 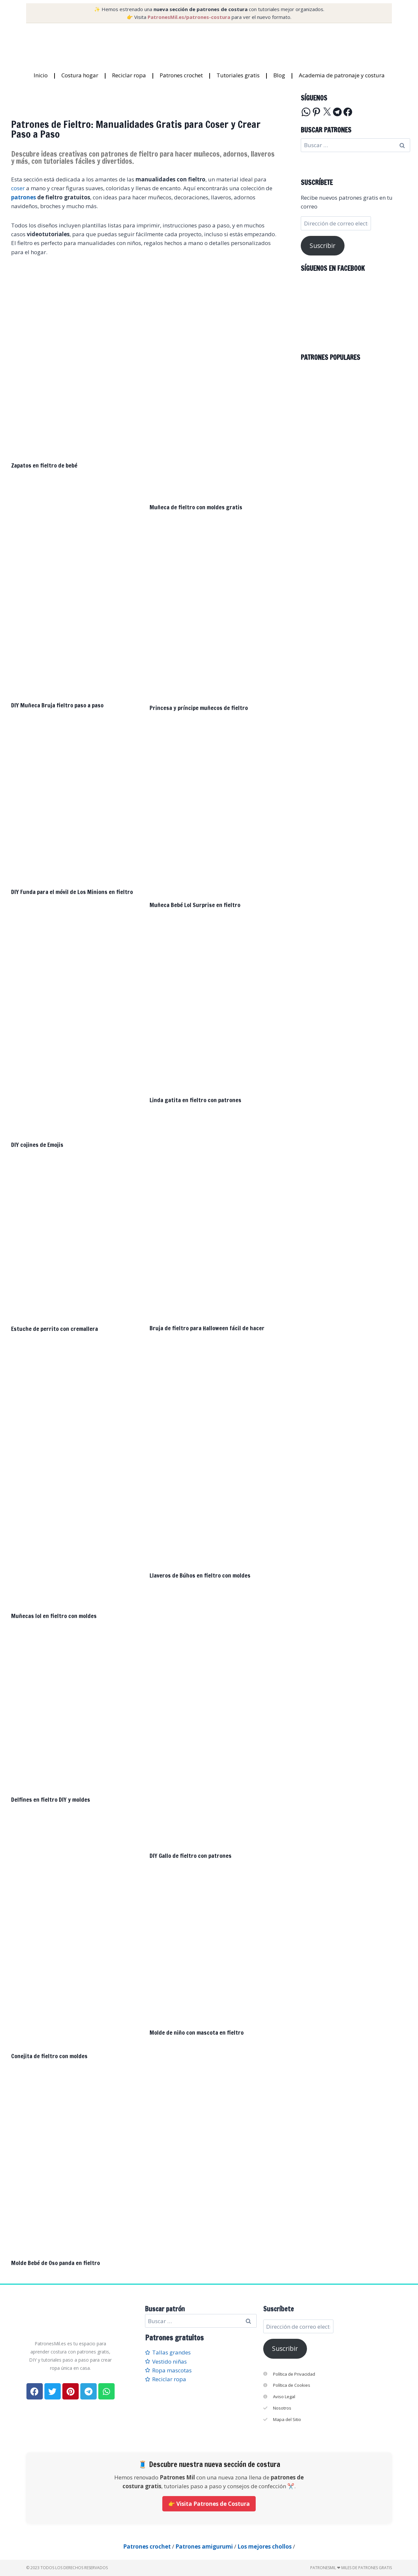 I want to click on Muñeca Bebé Lol Surprise en fieltro, so click(x=195, y=905).